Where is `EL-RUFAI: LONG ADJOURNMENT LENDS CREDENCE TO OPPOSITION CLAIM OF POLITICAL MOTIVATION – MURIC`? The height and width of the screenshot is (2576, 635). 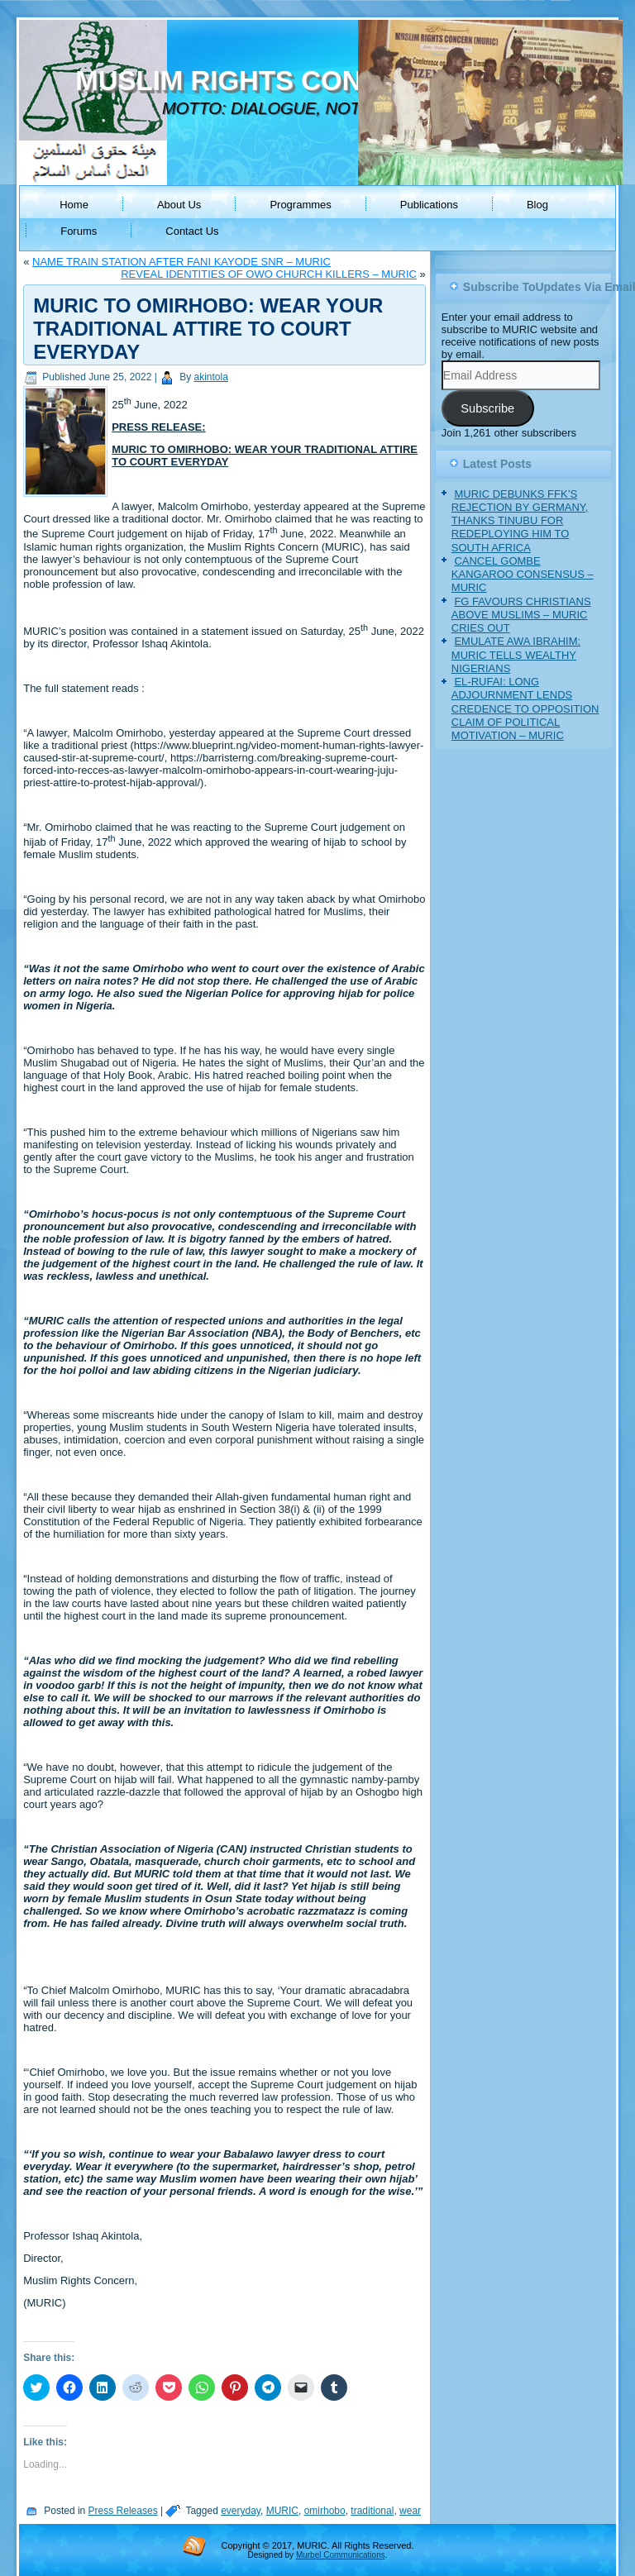 EL-RUFAI: LONG ADJOURNMENT LENDS CREDENCE TO OPPOSITION CLAIM OF POLITICAL MOTIVATION – MURIC is located at coordinates (525, 708).